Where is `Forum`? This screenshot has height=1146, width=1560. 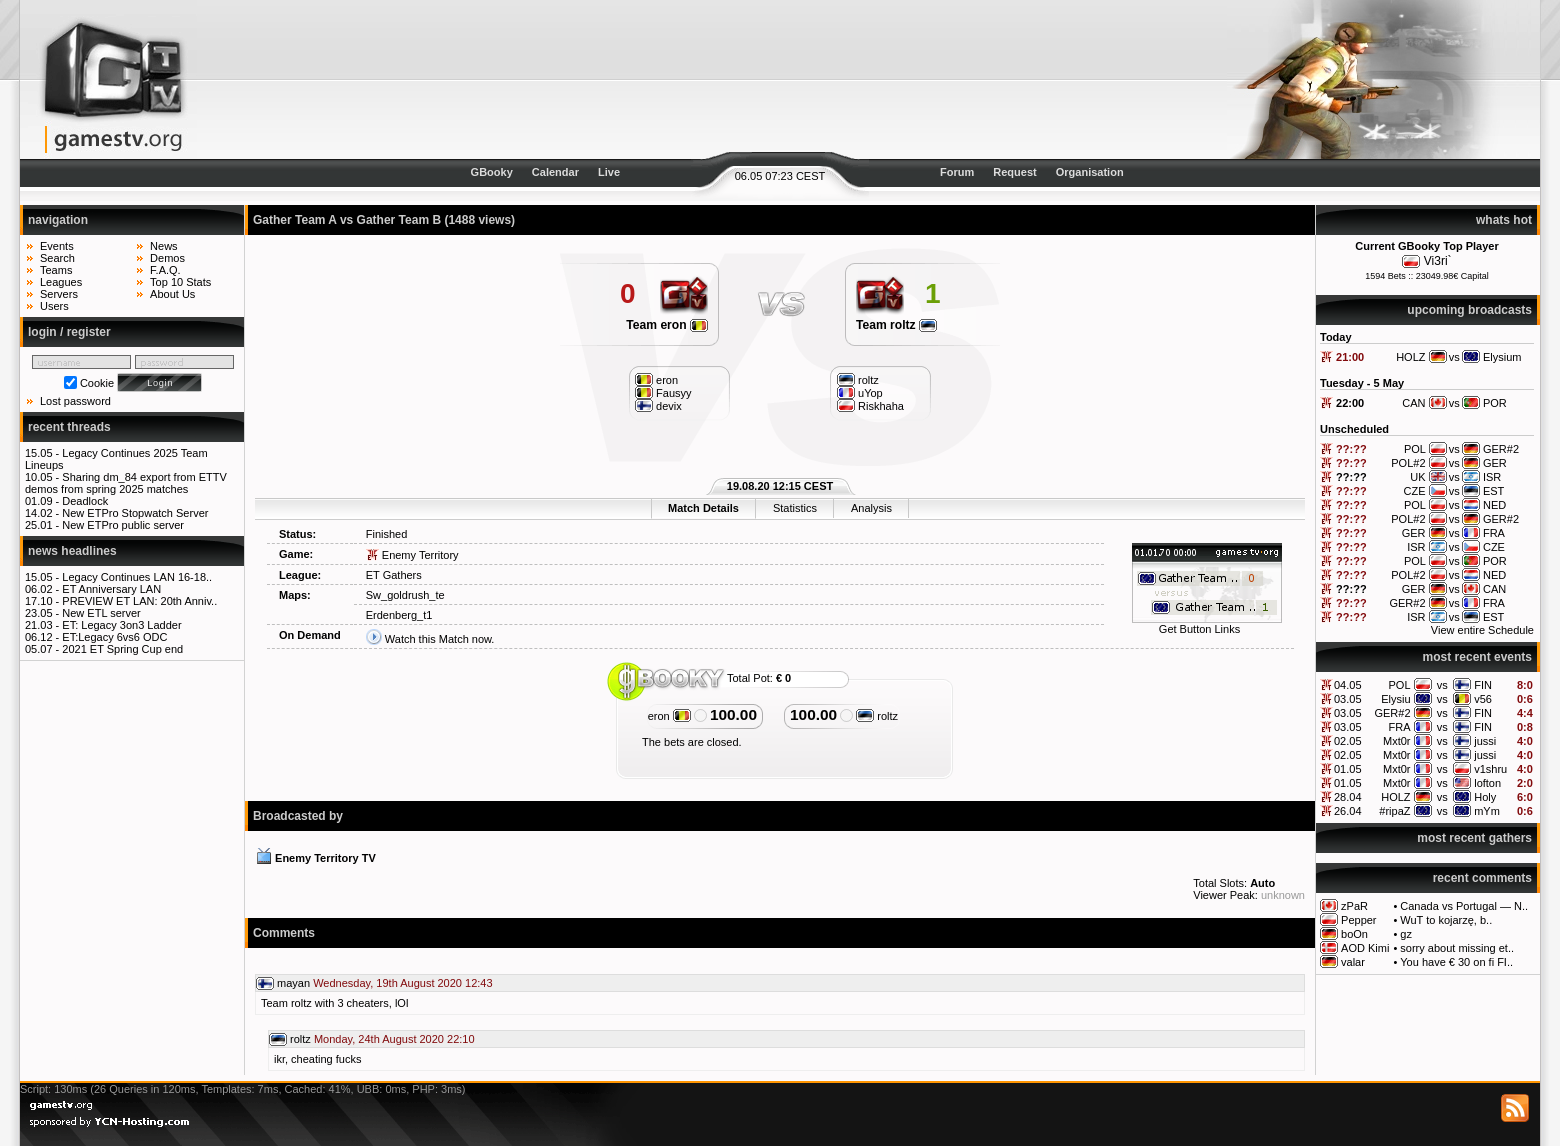
Forum is located at coordinates (957, 172).